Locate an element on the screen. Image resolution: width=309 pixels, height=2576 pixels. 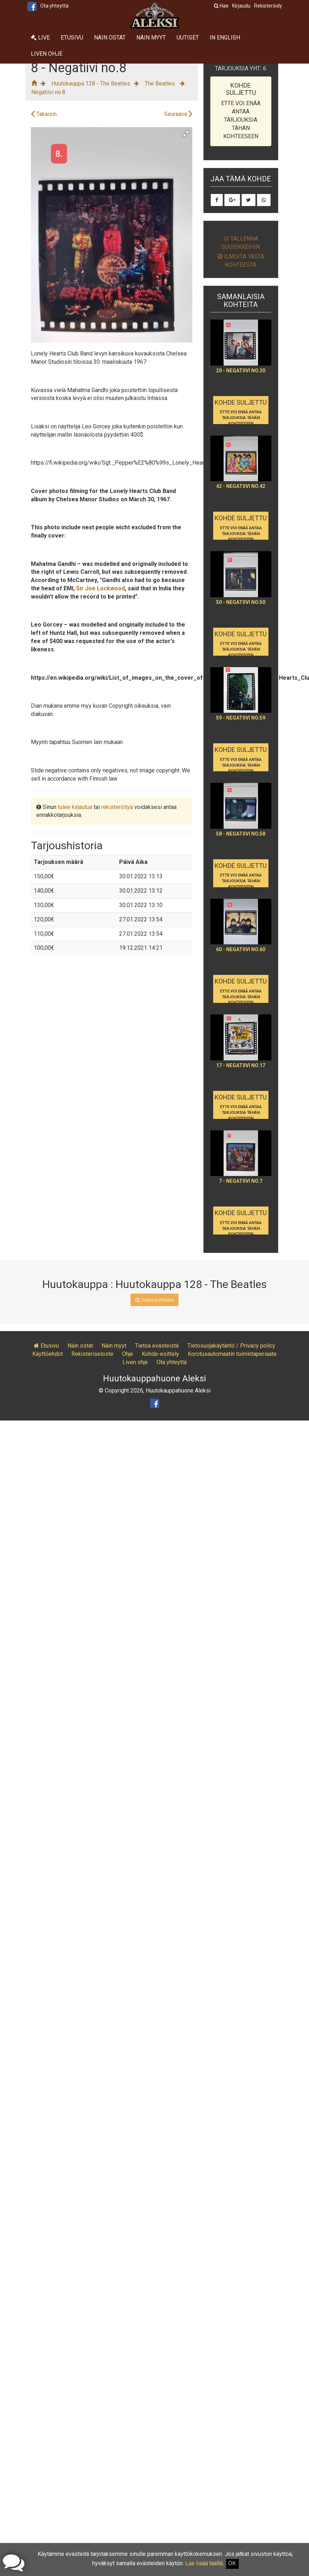
Live is located at coordinates (40, 37).